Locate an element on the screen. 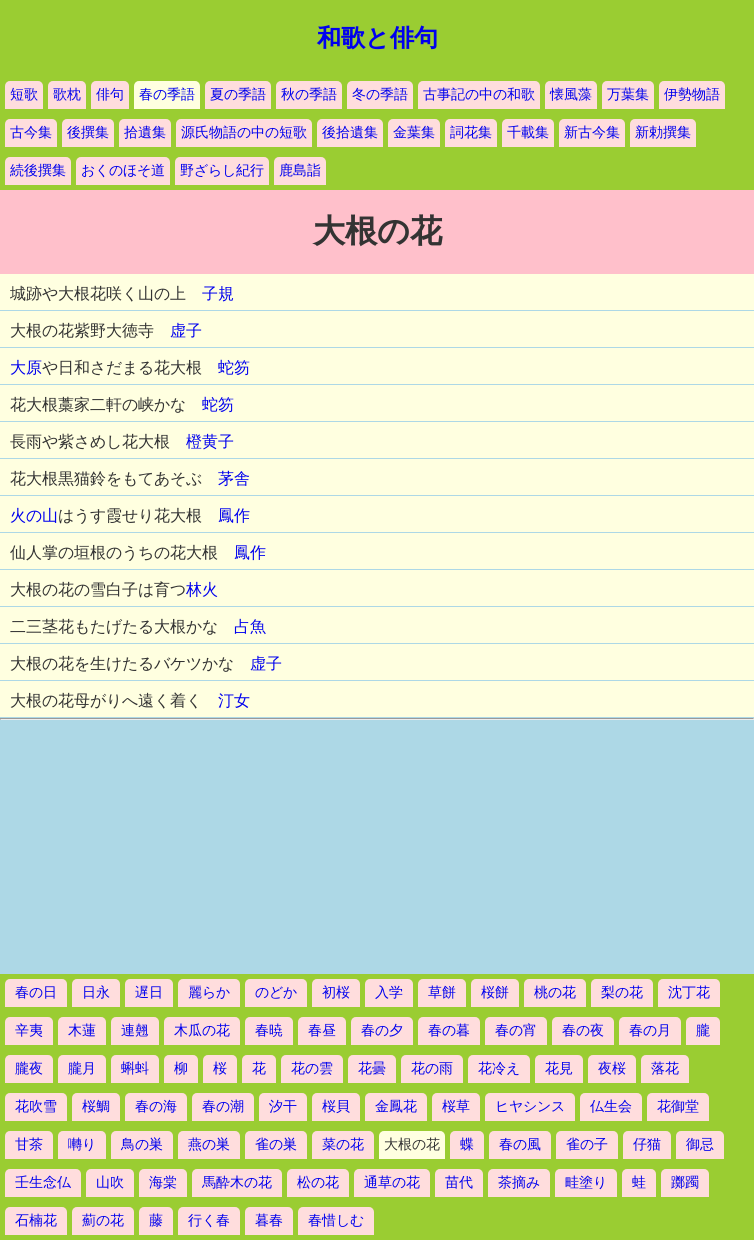 The height and width of the screenshot is (1240, 754). 俳句 is located at coordinates (110, 94).